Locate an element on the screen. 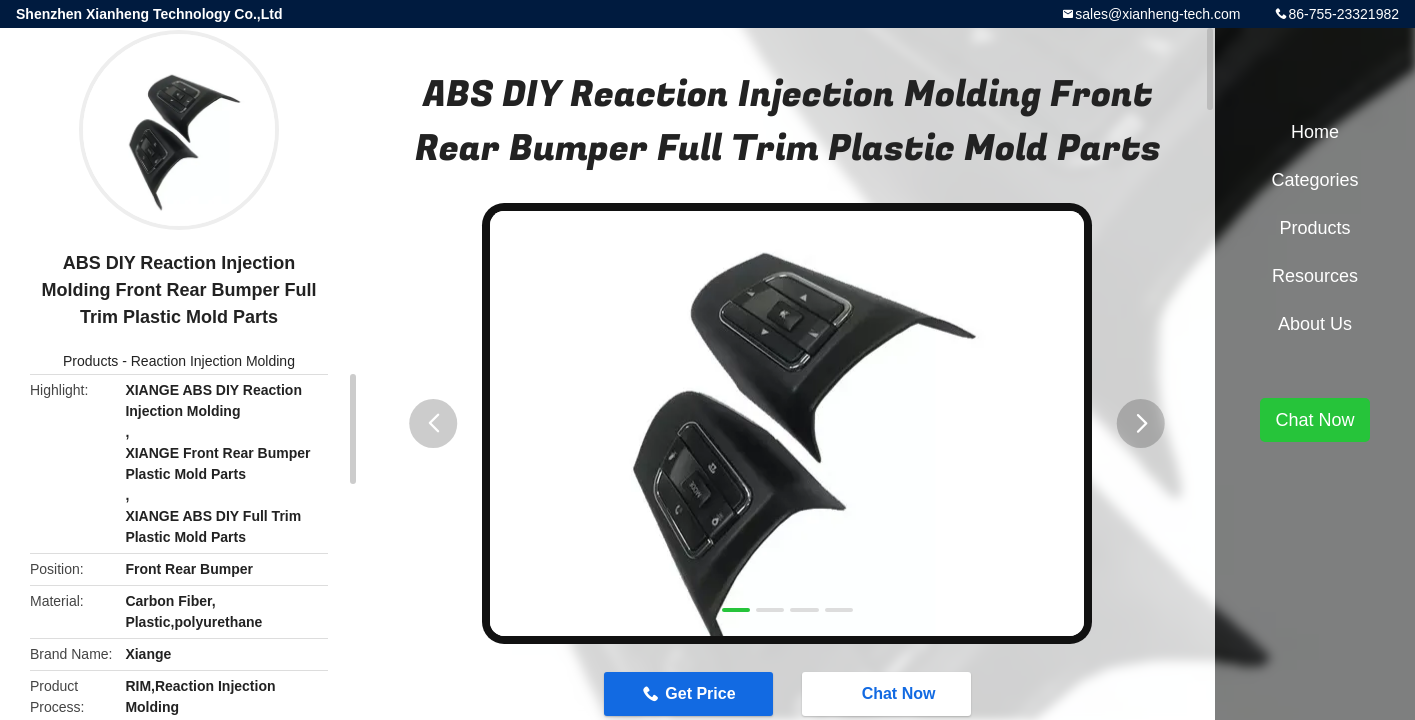  Resources is located at coordinates (1315, 276).